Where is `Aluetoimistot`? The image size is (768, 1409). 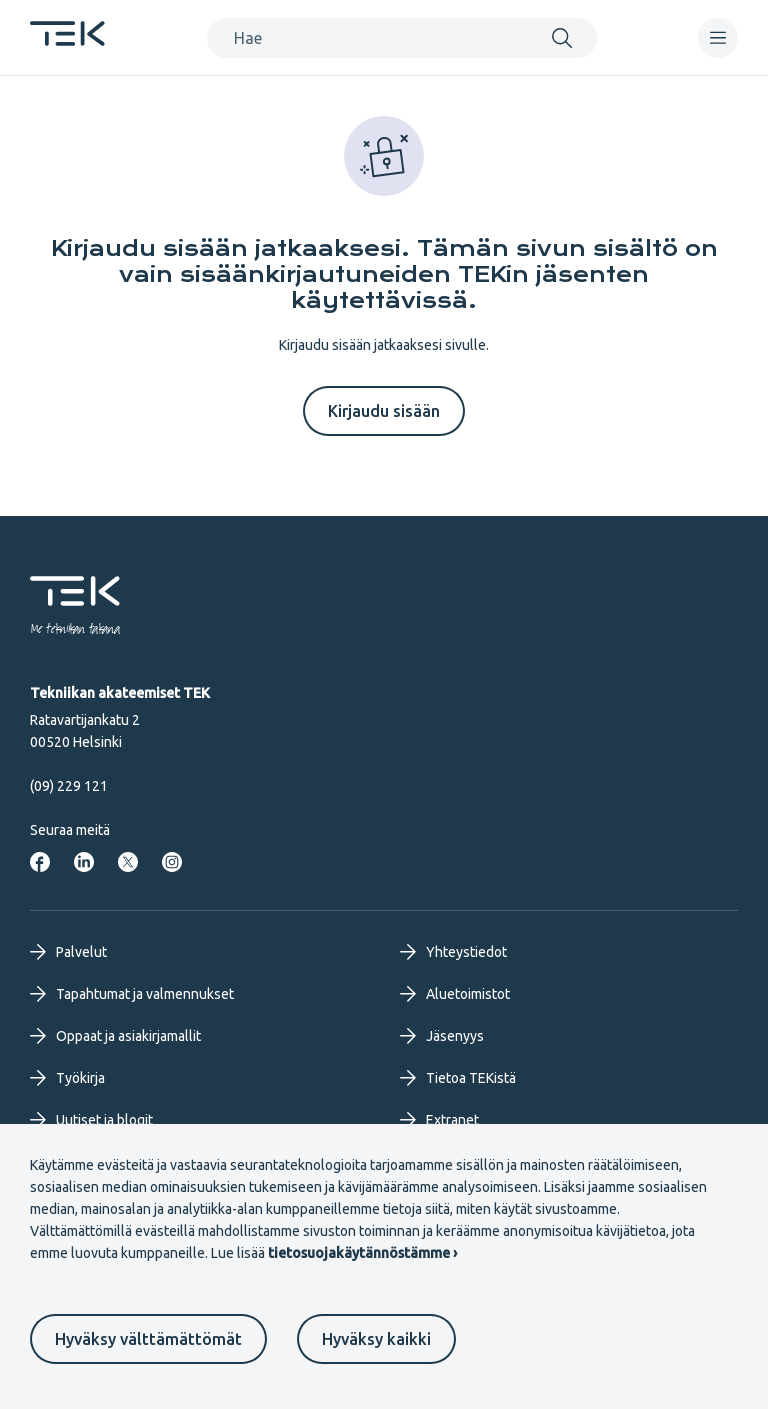
Aluetoimistot is located at coordinates (455, 994).